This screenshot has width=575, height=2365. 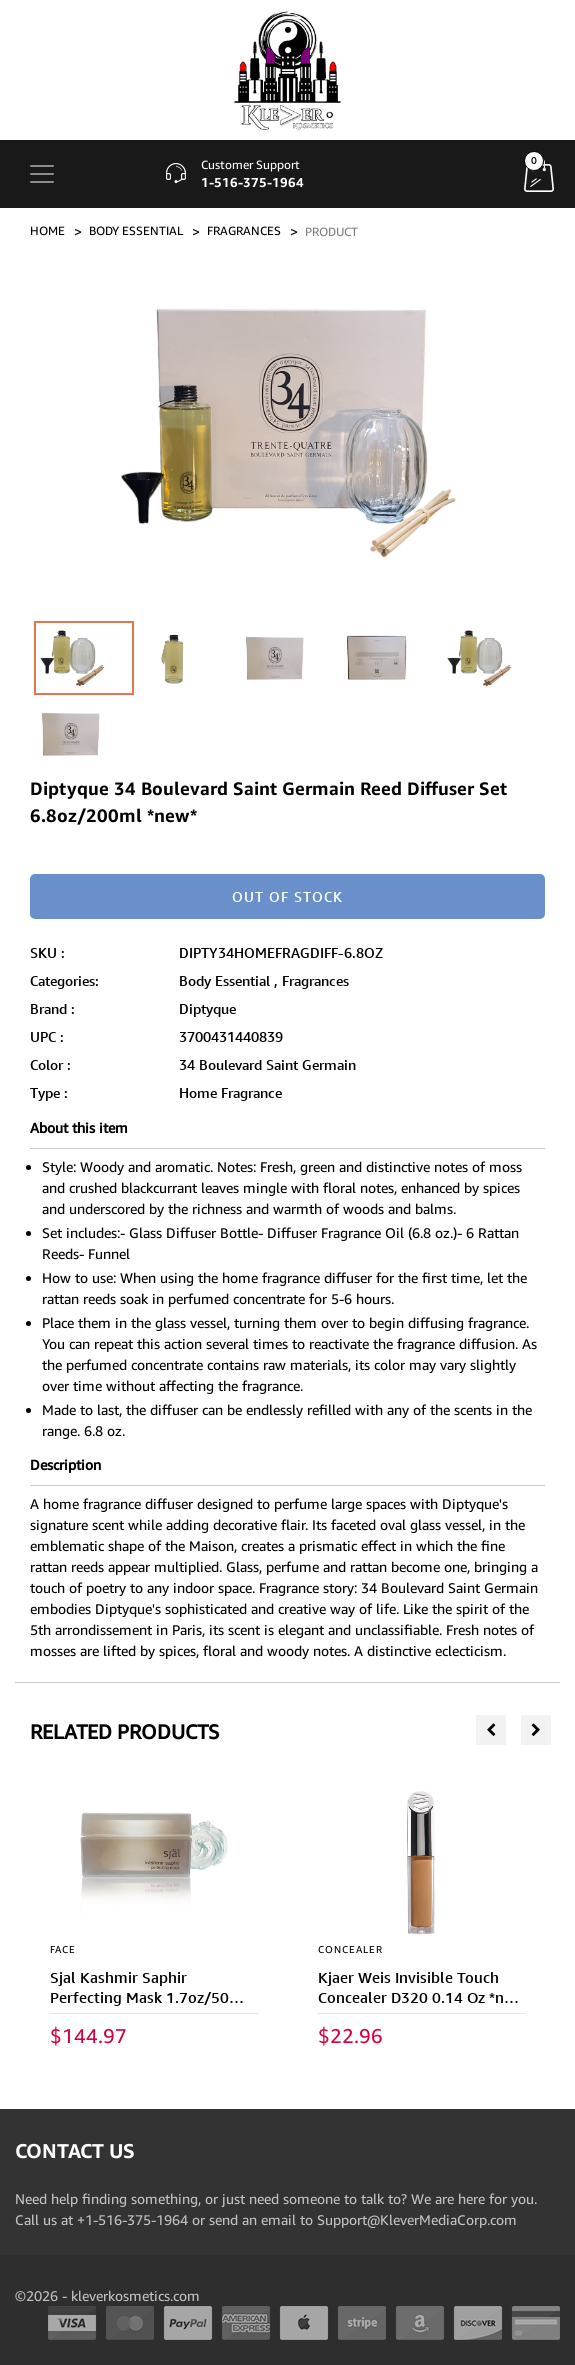 I want to click on [Toggle navigation], so click(x=42, y=174).